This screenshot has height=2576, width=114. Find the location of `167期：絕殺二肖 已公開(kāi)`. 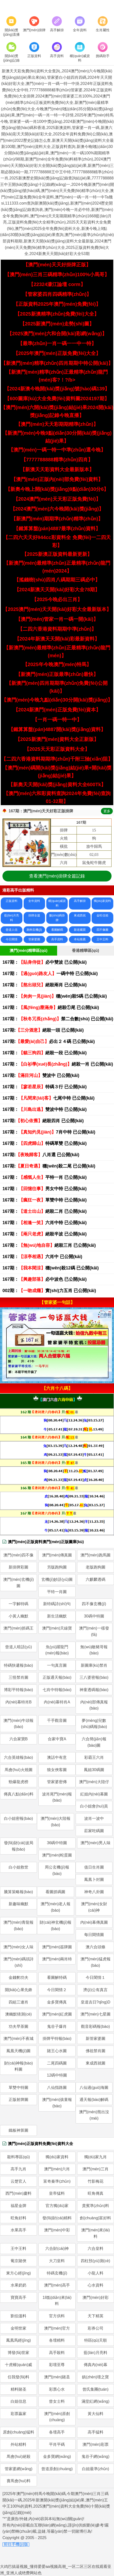

167期：絕殺二肖 已公開(kāi) is located at coordinates (44, 1211).